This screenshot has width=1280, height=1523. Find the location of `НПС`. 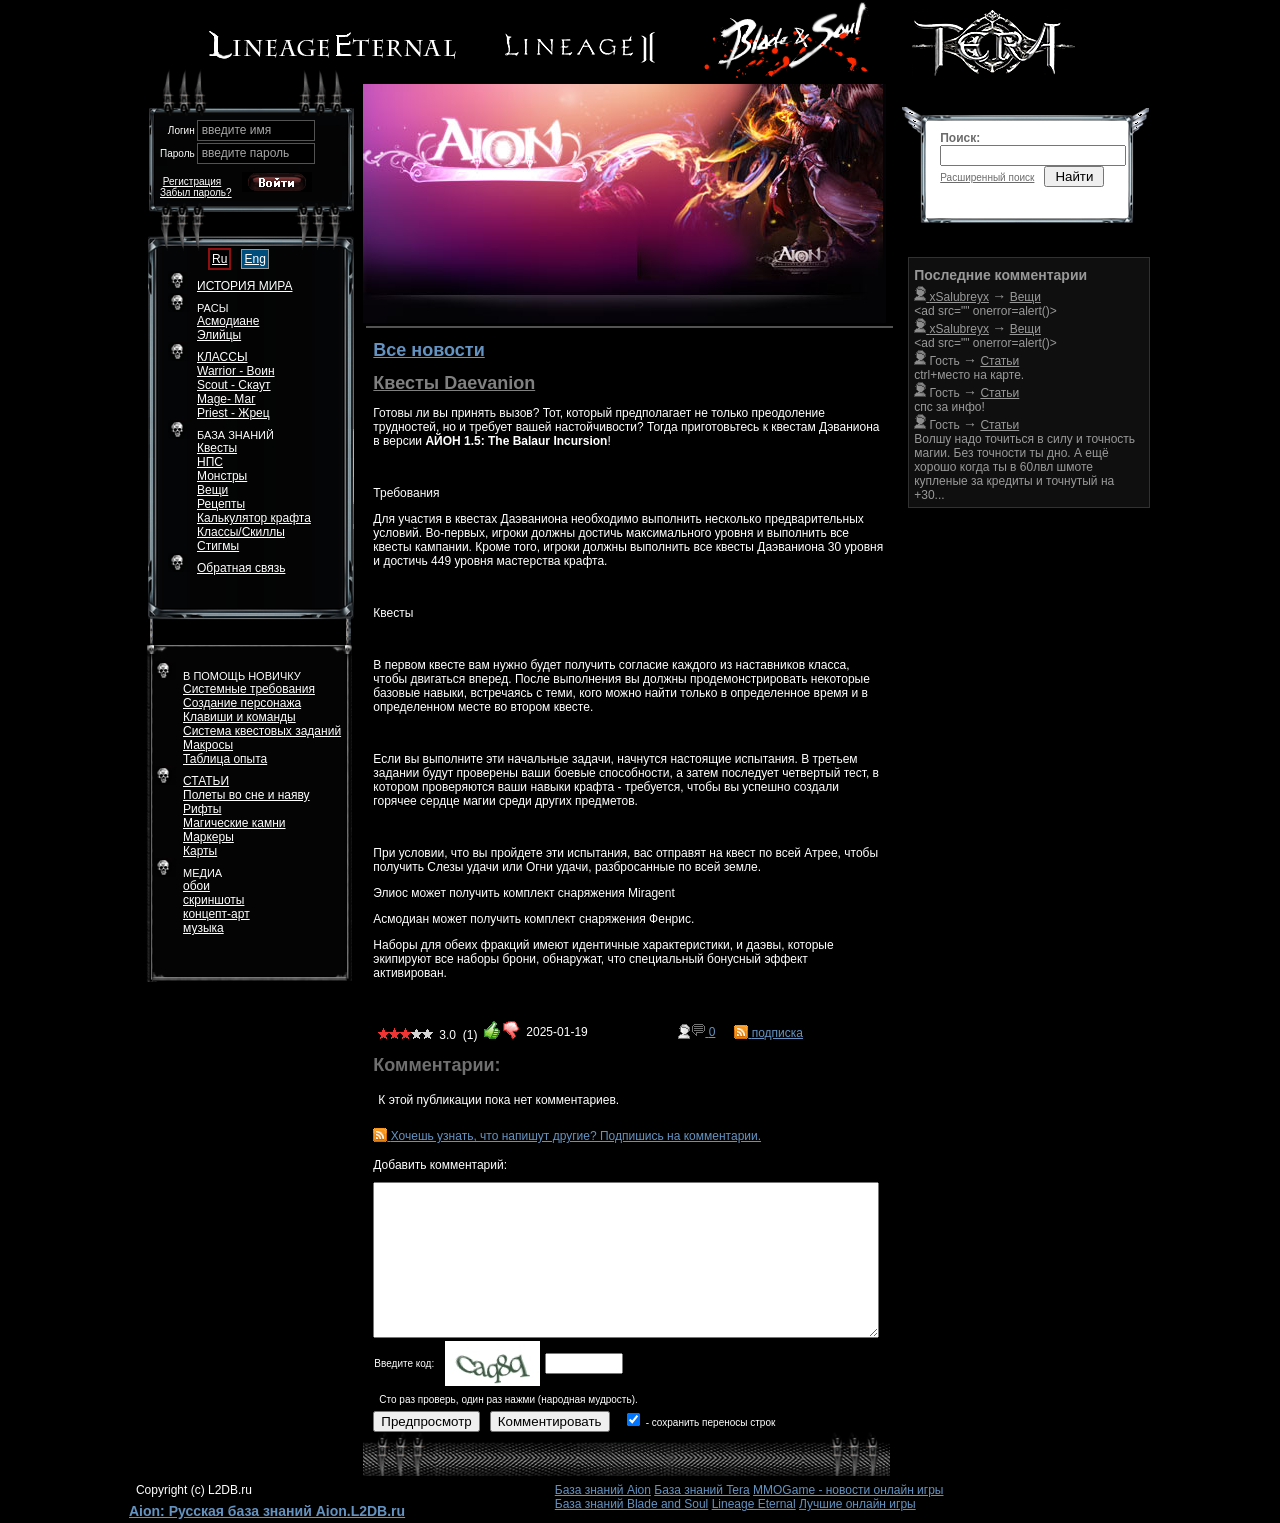

НПС is located at coordinates (210, 462).